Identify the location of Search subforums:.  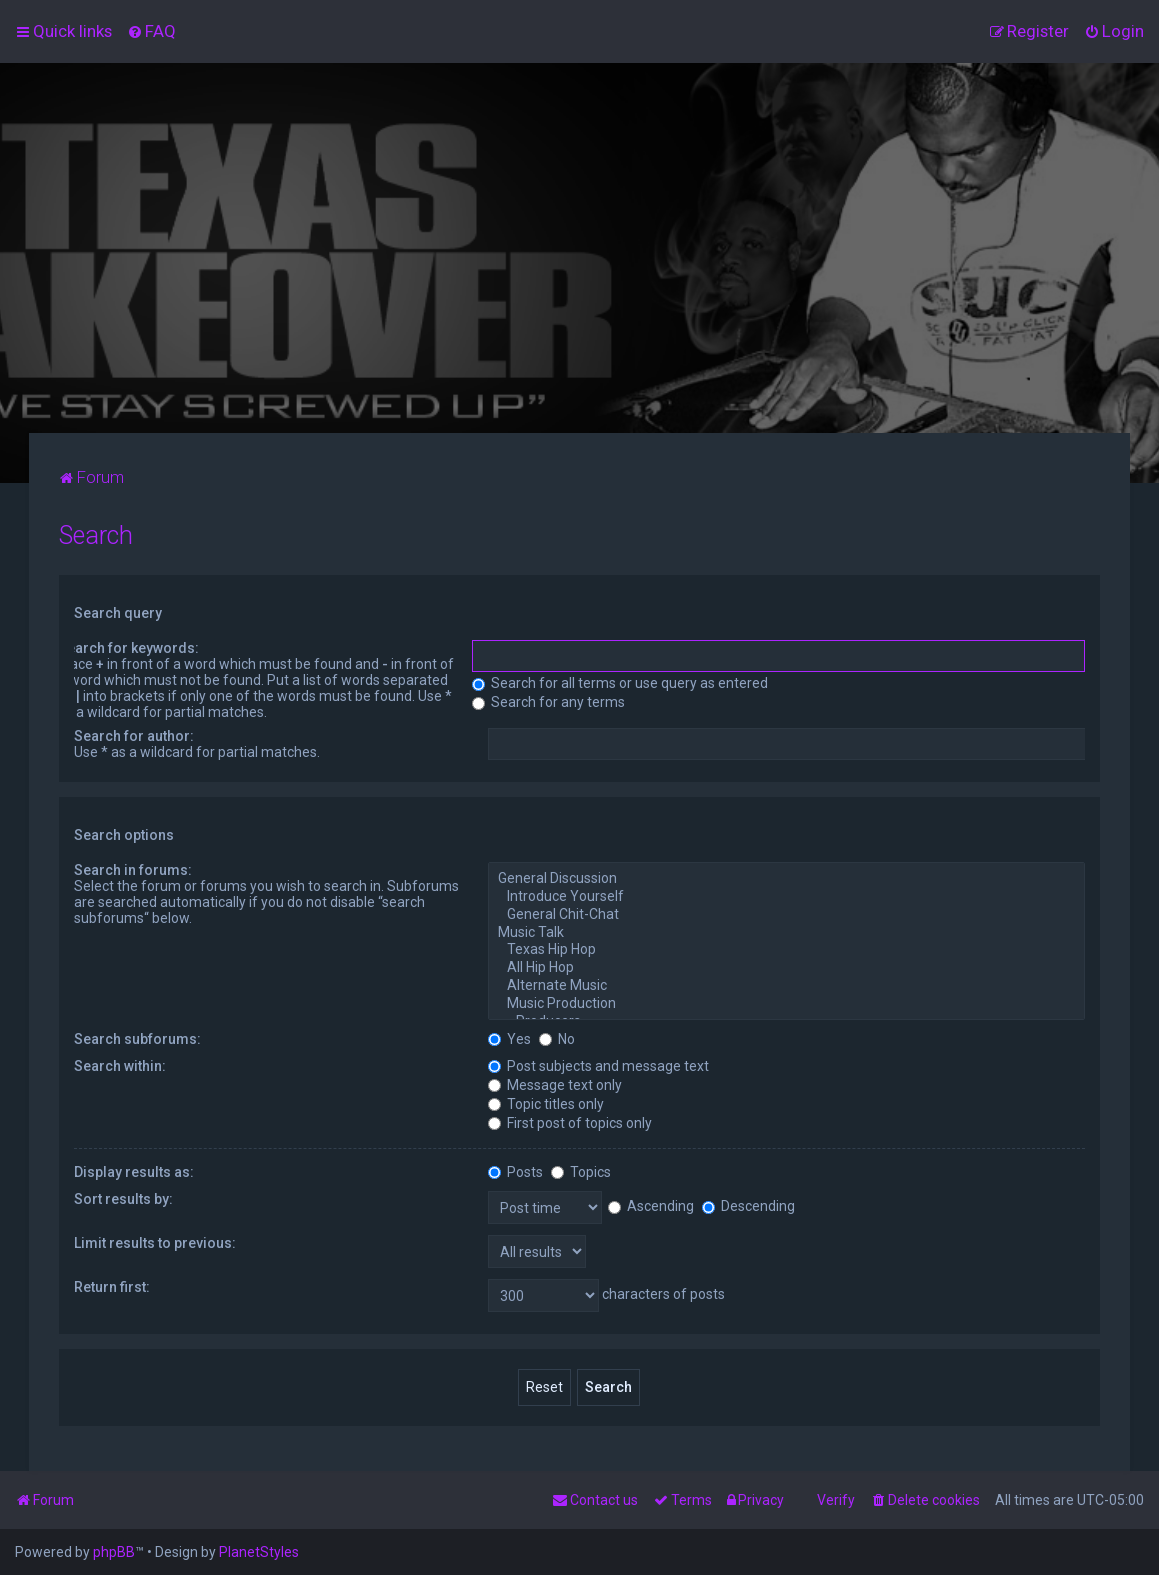
(137, 1039).